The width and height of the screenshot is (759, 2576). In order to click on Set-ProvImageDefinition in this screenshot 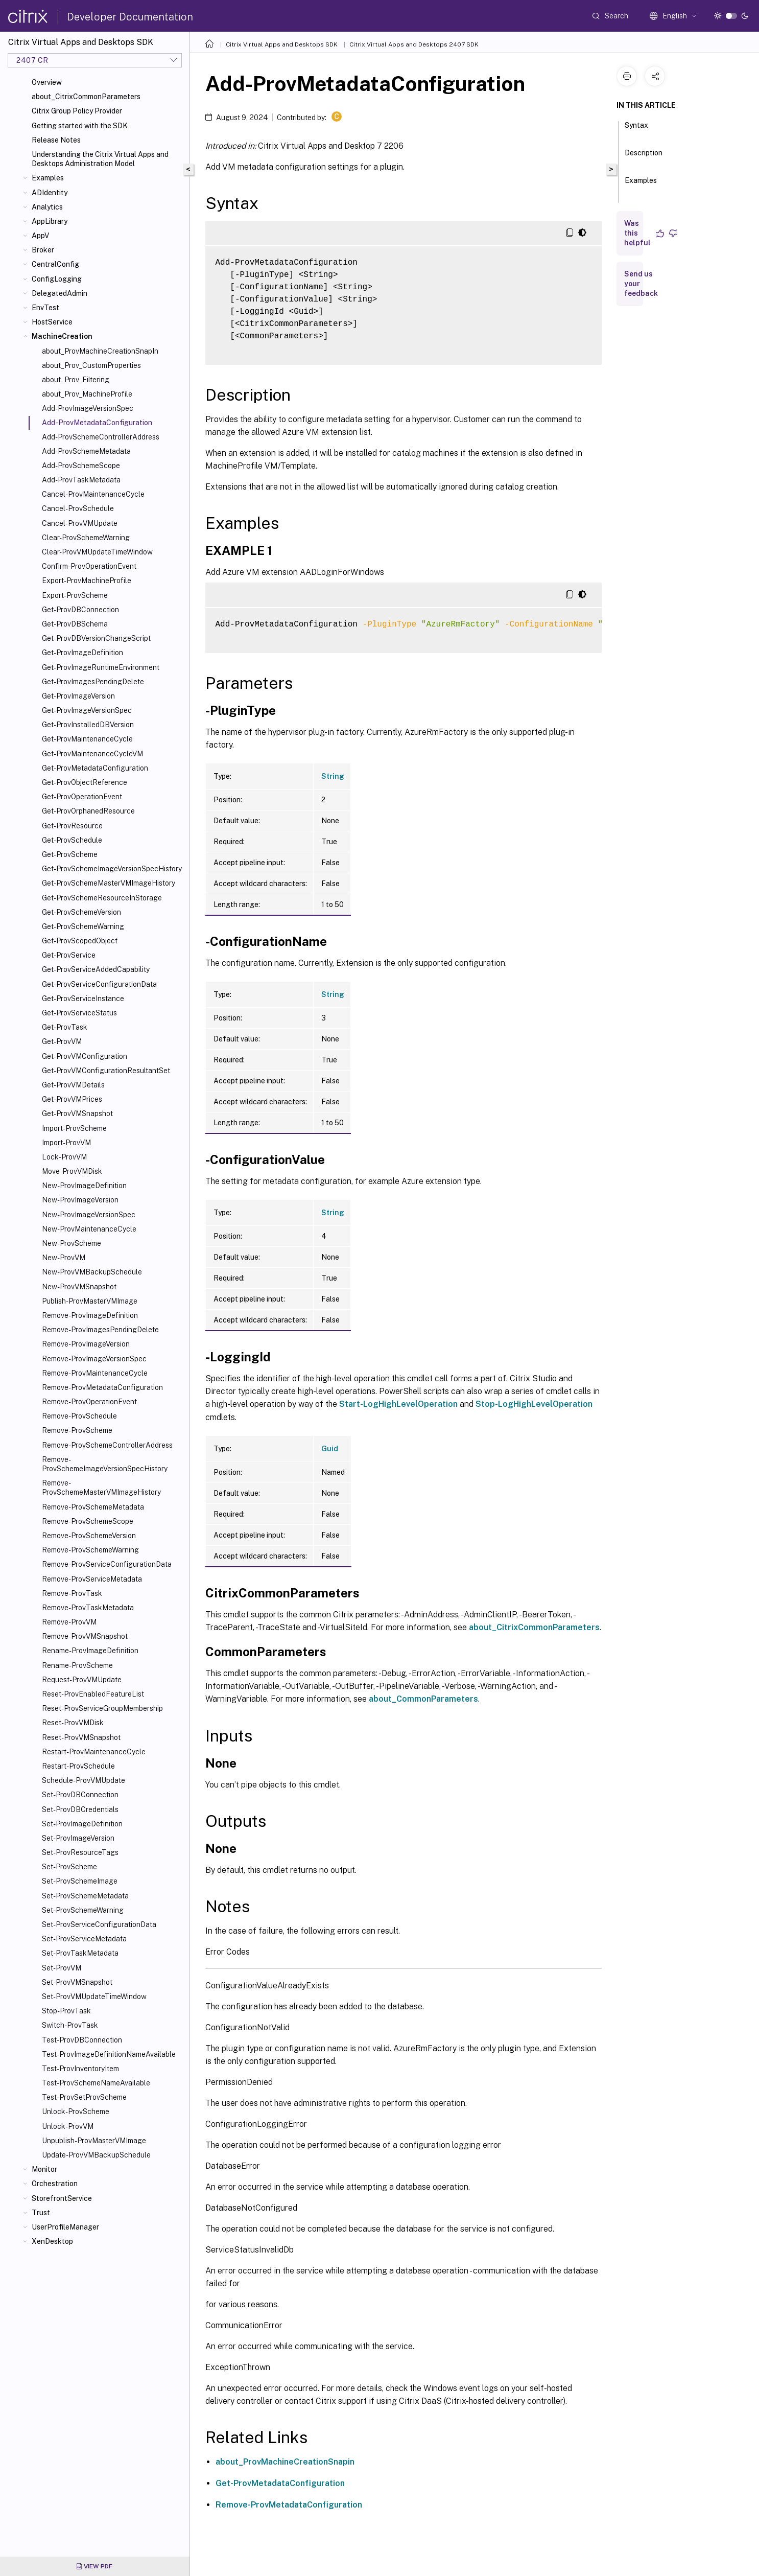, I will do `click(82, 1824)`.